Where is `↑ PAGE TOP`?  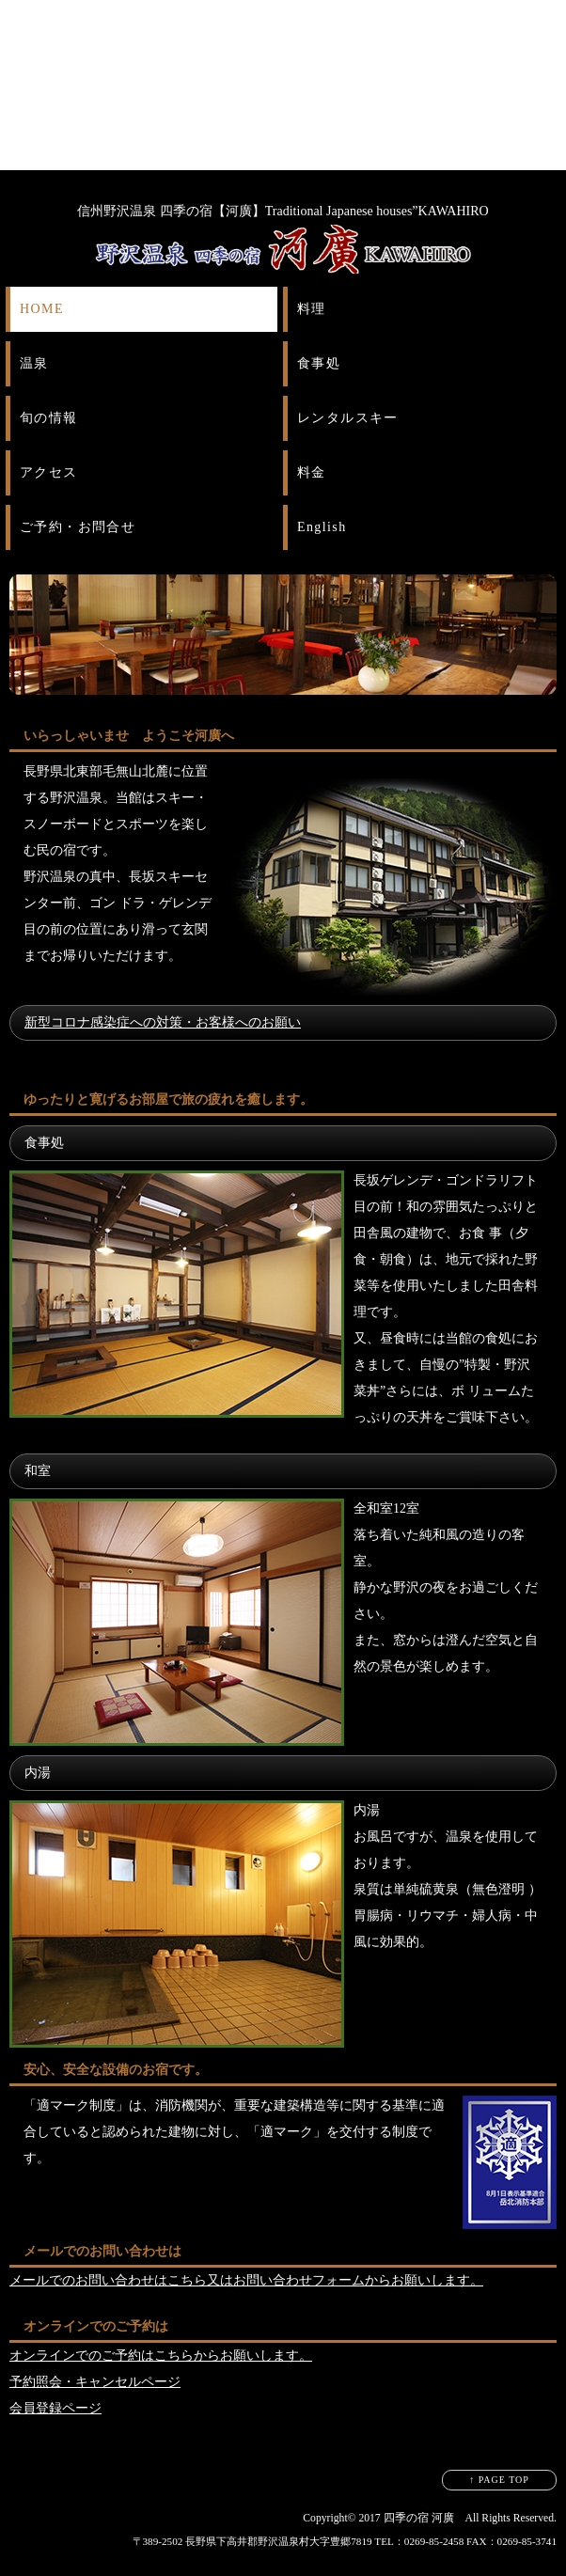 ↑ PAGE TOP is located at coordinates (499, 2479).